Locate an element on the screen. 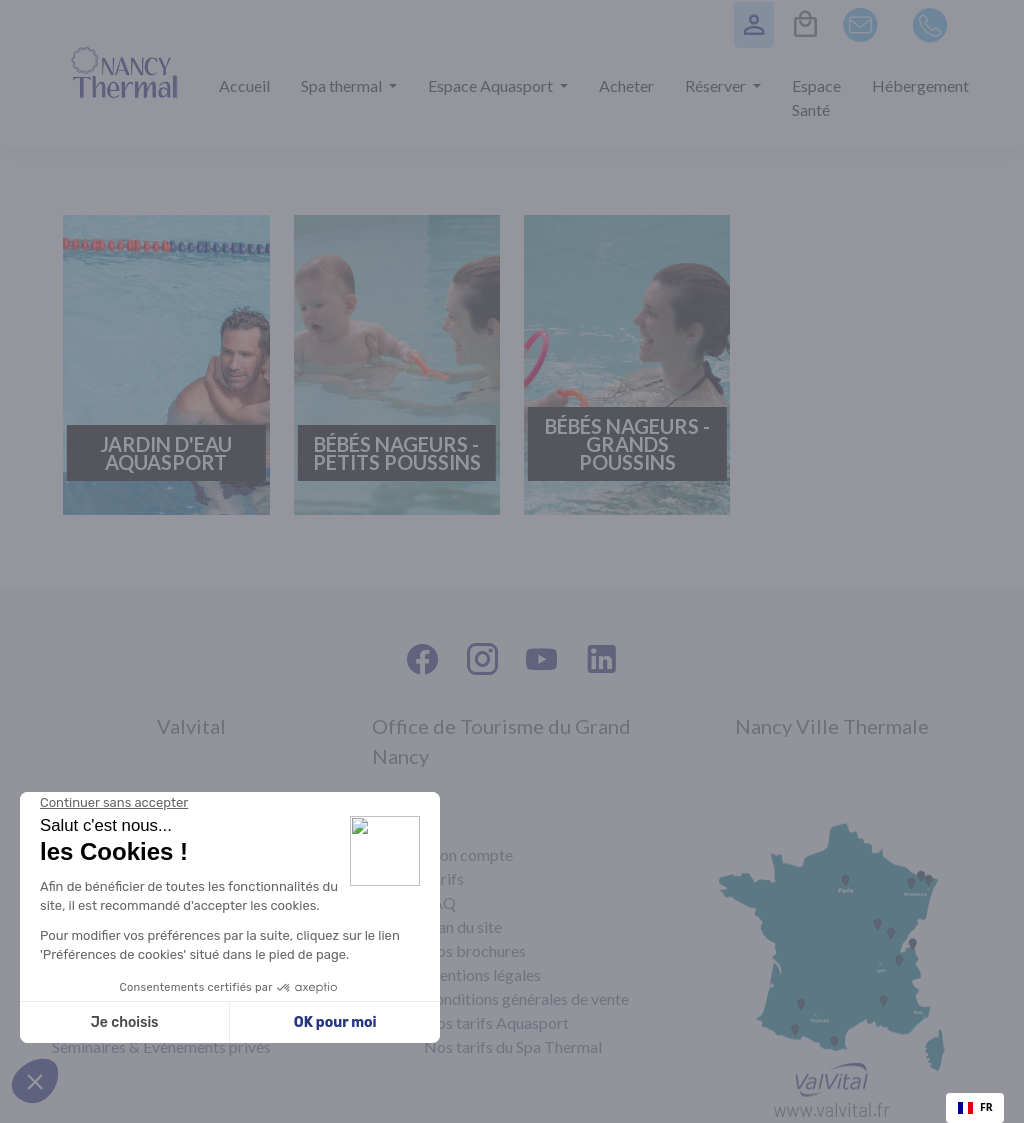 The height and width of the screenshot is (1123, 1024). Tarifs is located at coordinates (444, 878).